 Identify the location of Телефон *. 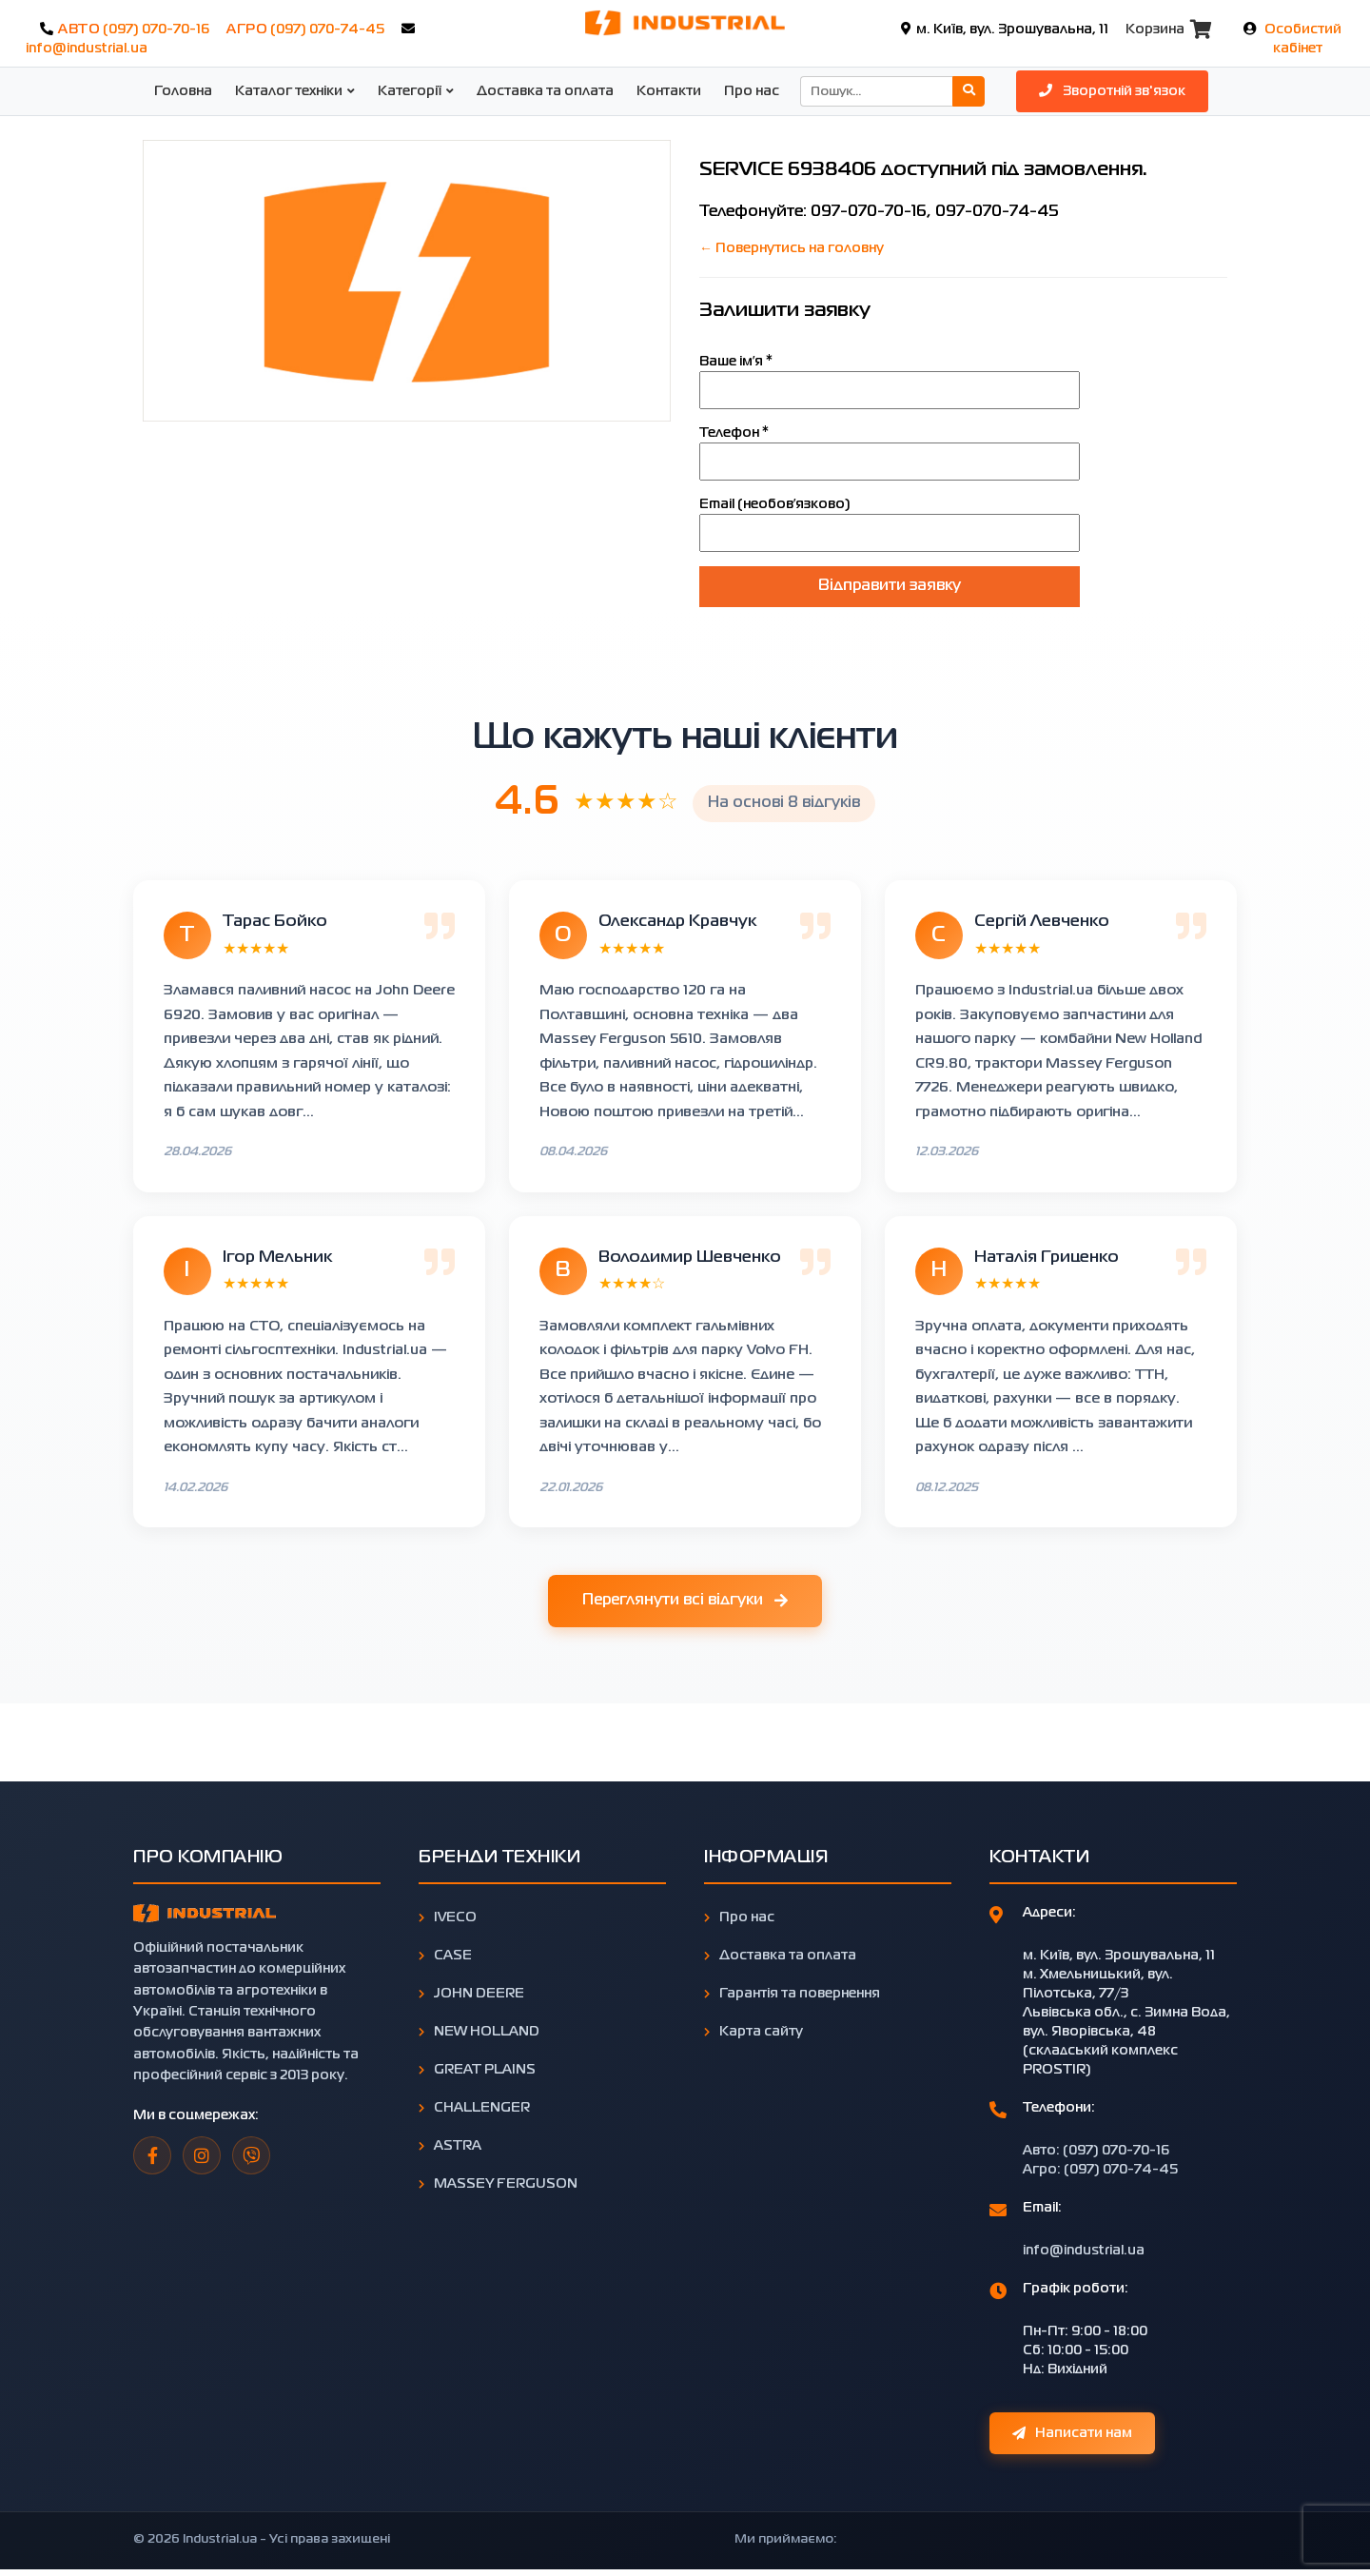
(734, 433).